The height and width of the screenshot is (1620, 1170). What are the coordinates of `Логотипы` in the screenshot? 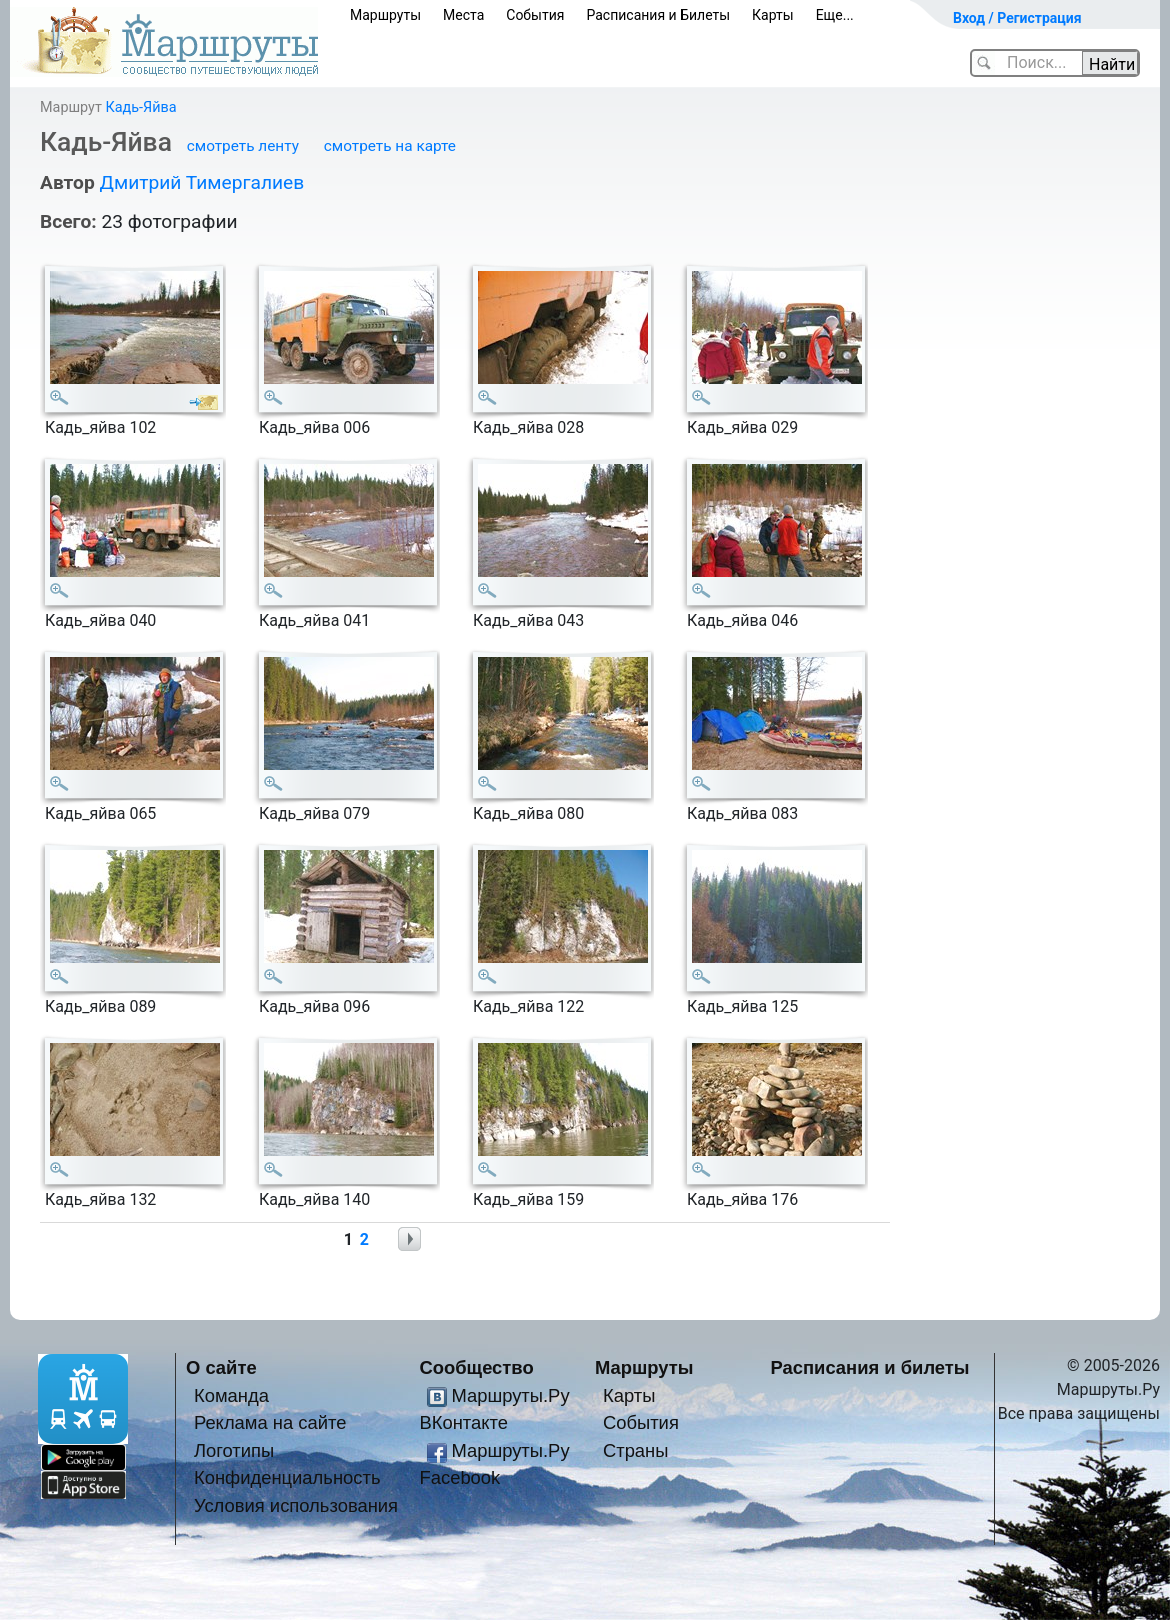 It's located at (234, 1450).